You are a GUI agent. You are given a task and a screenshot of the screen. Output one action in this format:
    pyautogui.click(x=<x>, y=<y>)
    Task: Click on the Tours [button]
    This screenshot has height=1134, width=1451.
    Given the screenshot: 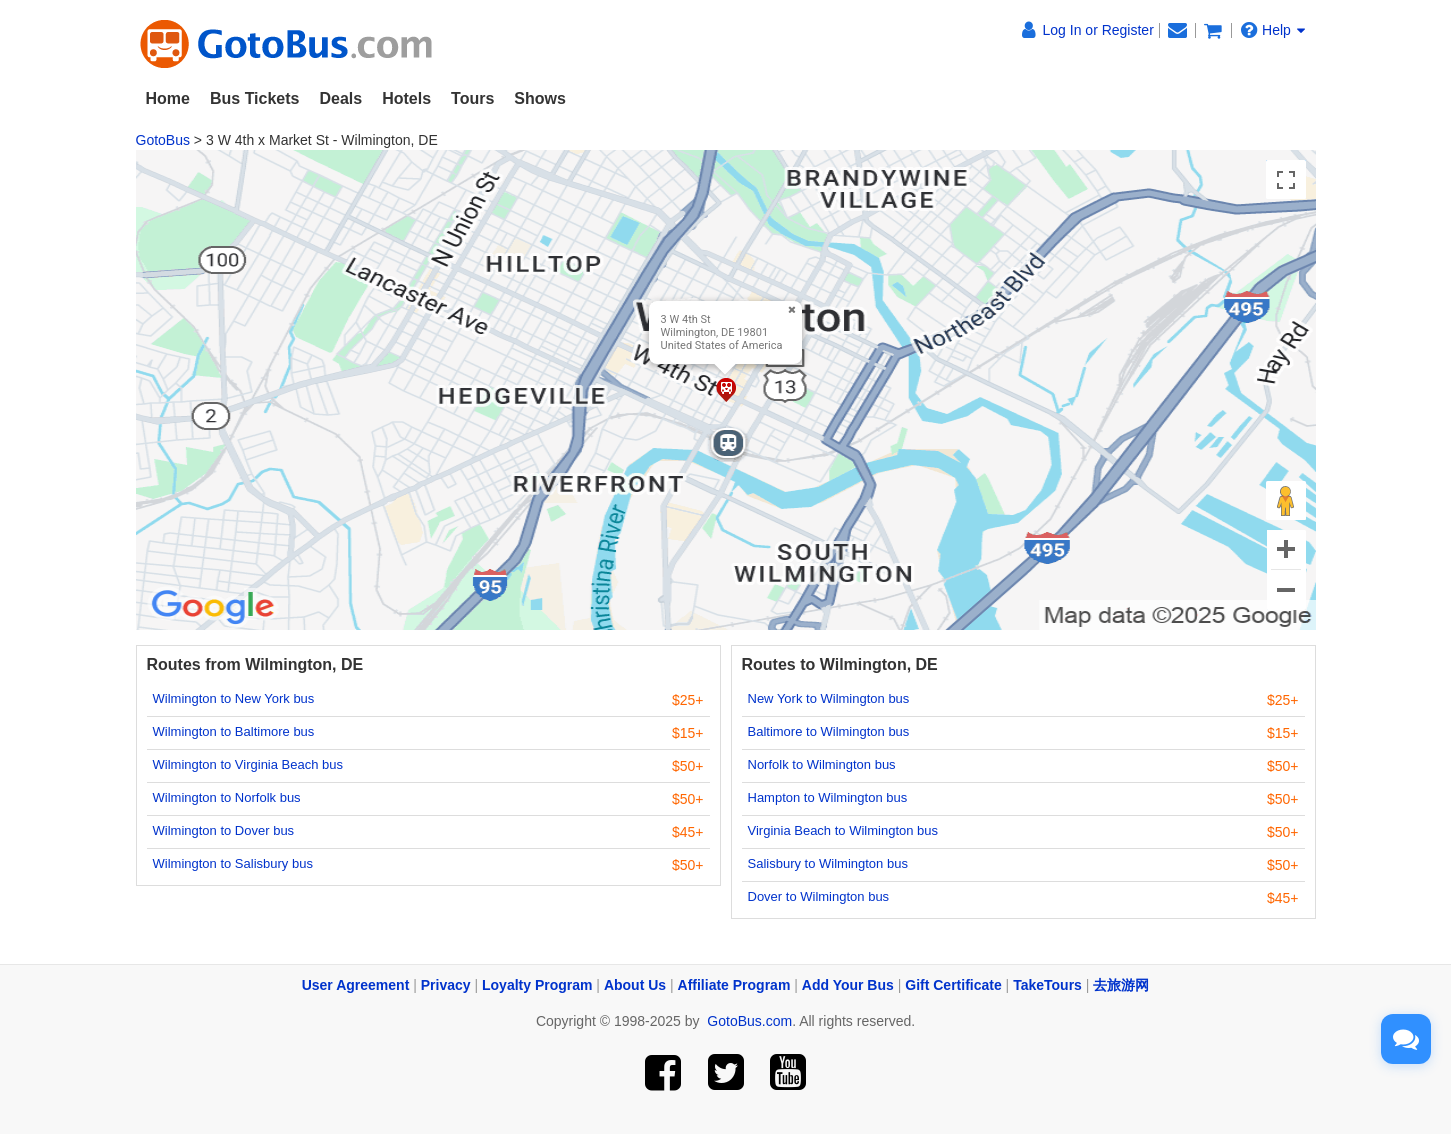 What is the action you would take?
    pyautogui.click(x=472, y=98)
    